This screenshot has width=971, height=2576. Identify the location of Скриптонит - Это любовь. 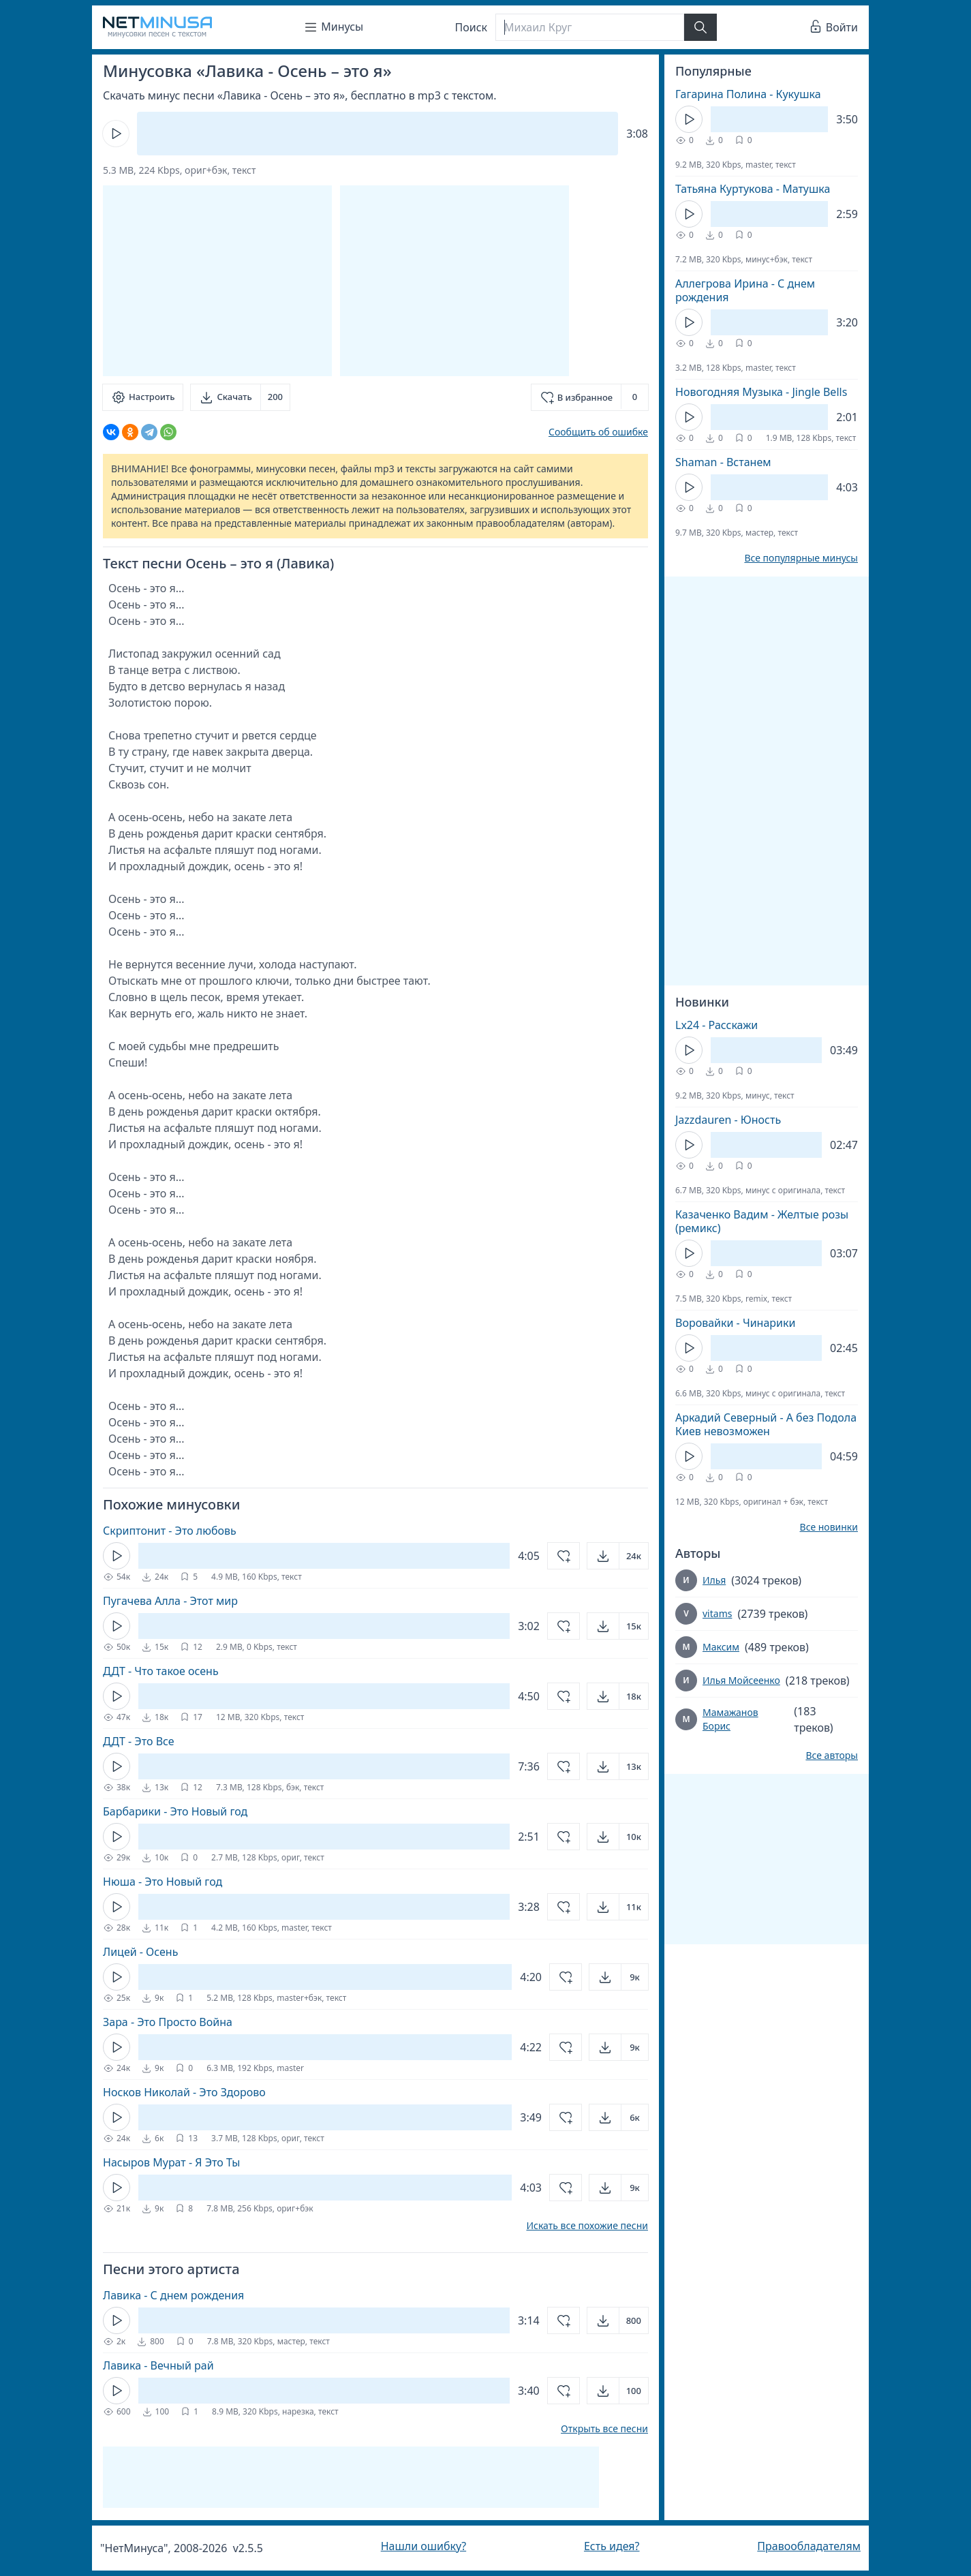
(169, 1530).